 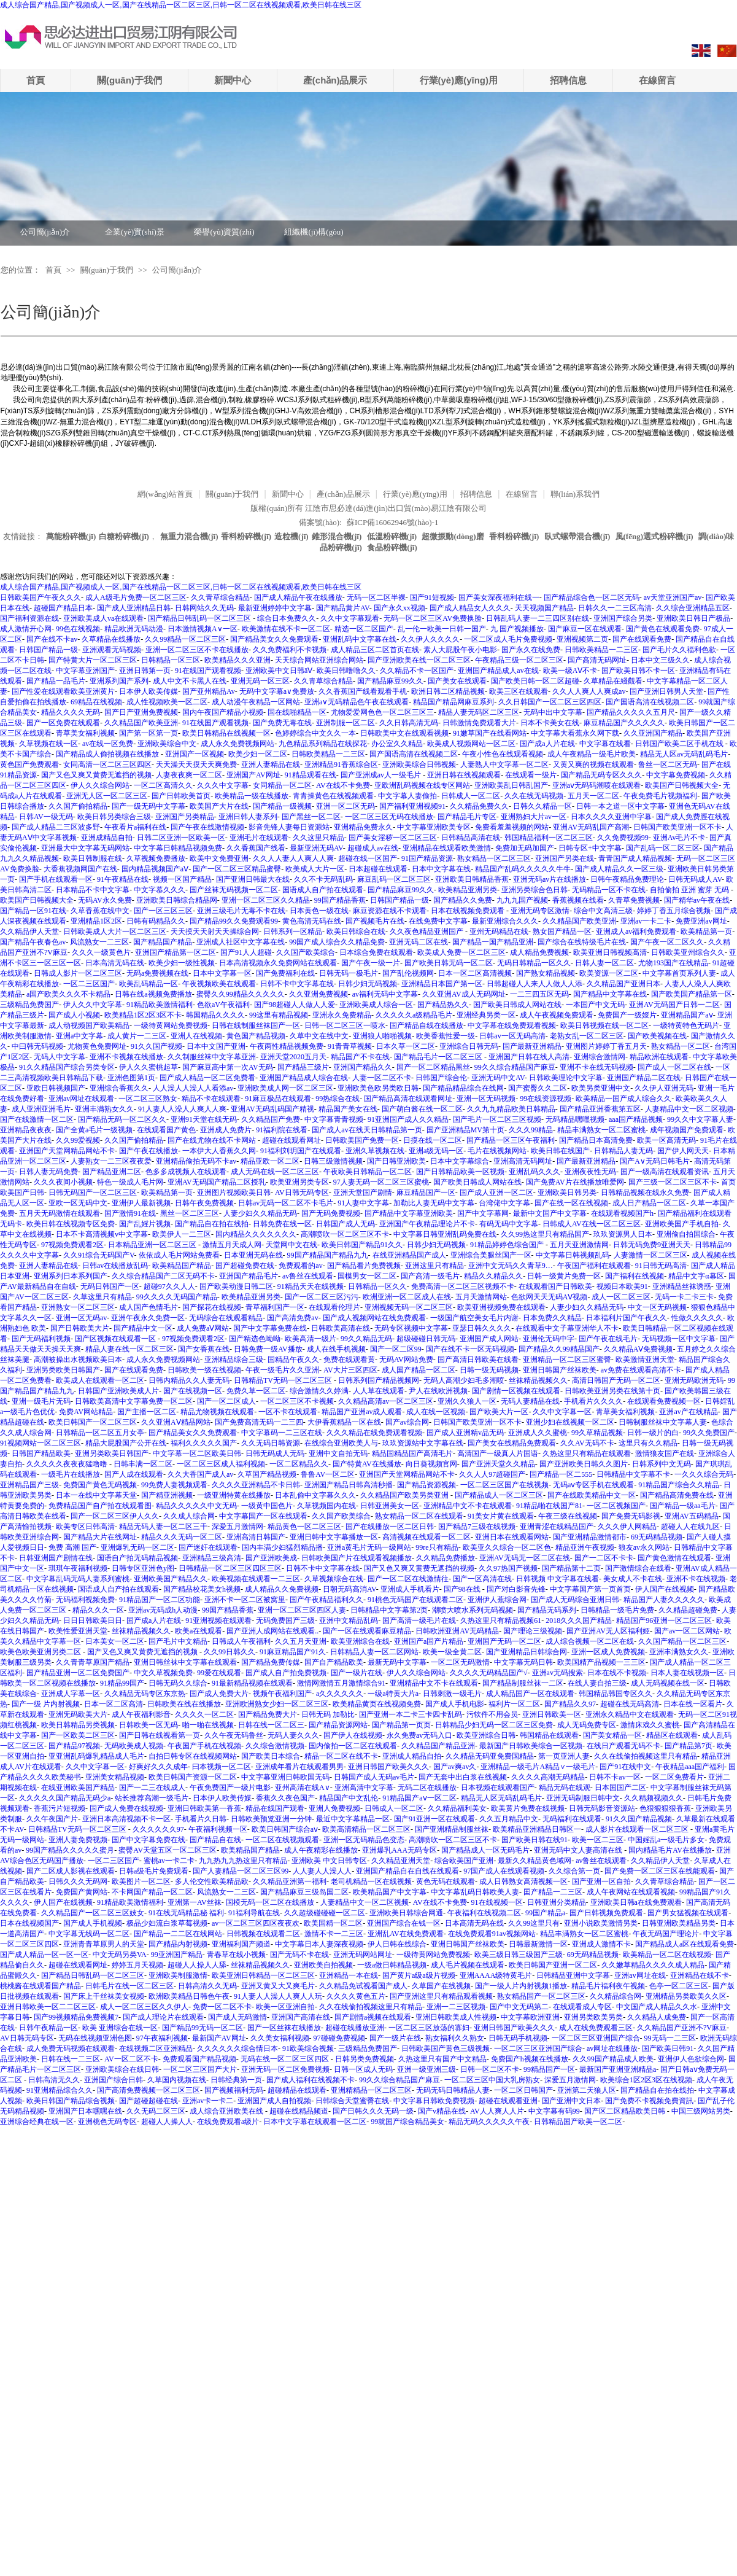 I want to click on 国产精品中文字幕亚洲欧美, so click(x=409, y=1213).